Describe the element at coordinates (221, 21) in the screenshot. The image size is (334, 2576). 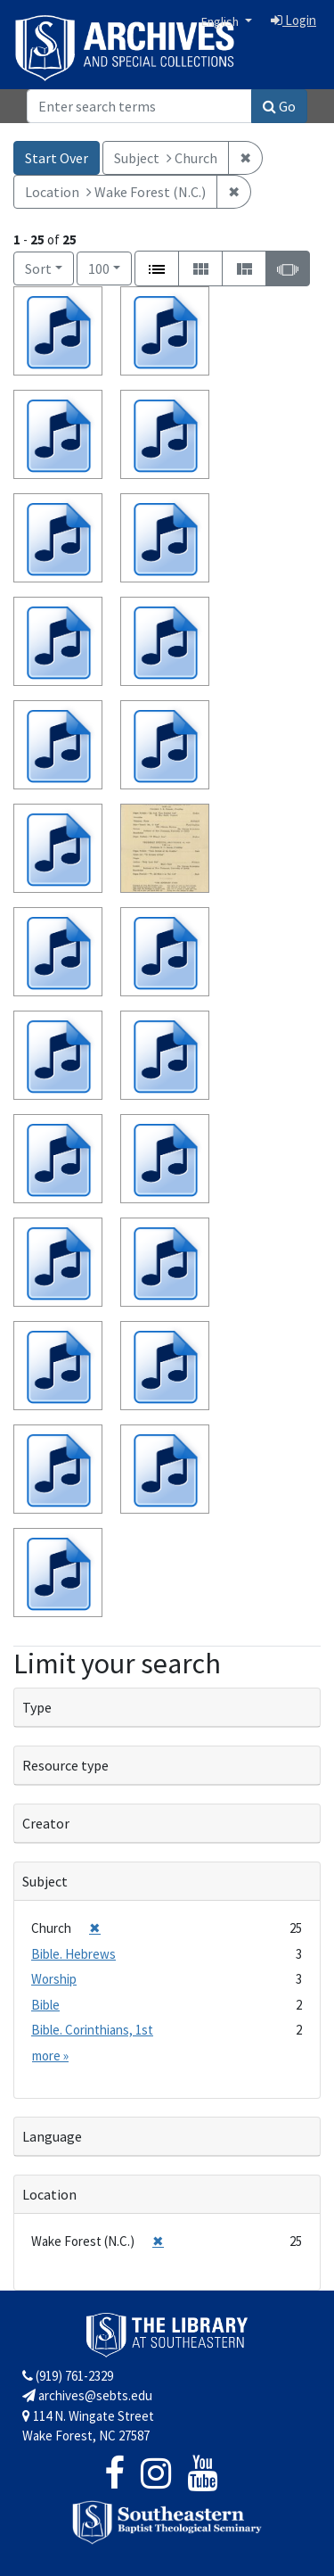
I see `English` at that location.